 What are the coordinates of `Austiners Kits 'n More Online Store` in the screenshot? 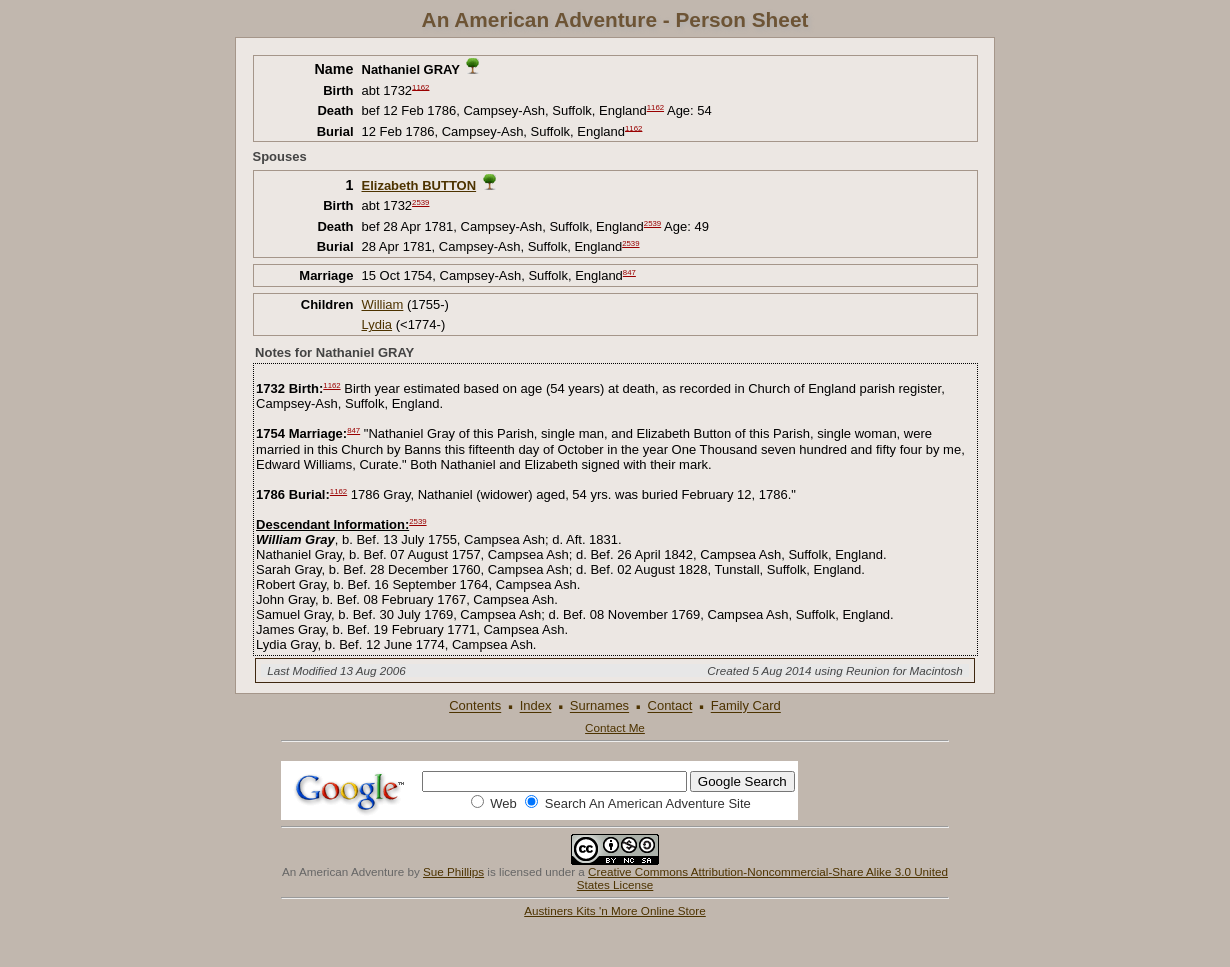 It's located at (615, 910).